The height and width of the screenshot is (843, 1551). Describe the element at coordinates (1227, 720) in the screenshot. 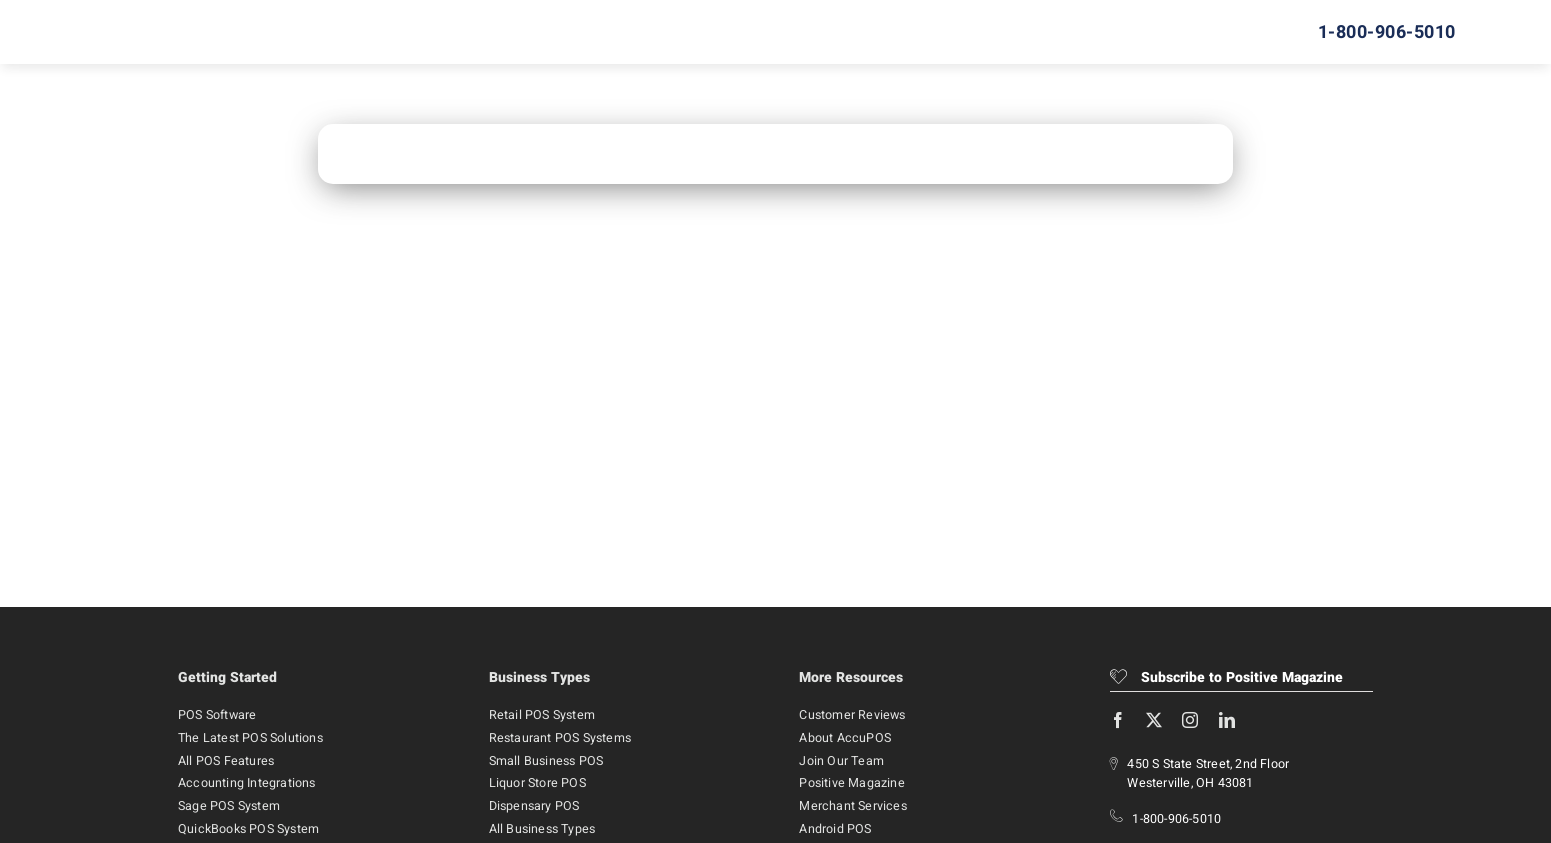

I see `[linkedin]` at that location.